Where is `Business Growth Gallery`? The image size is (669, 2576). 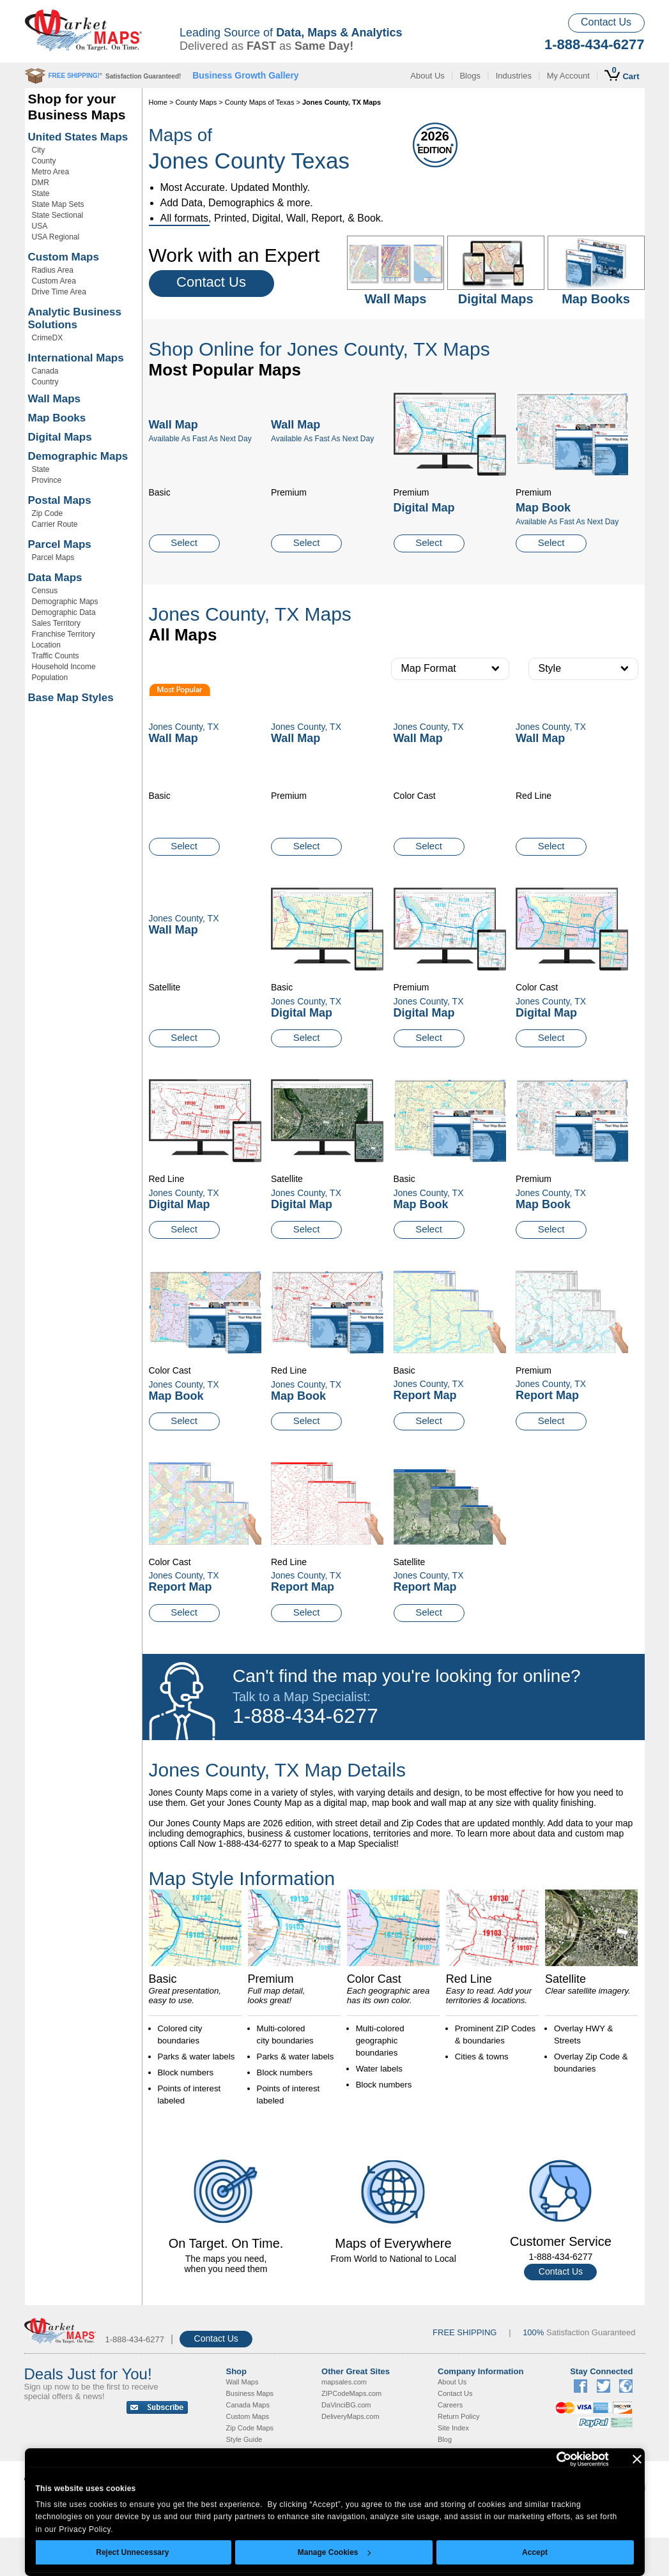 Business Growth Gallery is located at coordinates (245, 75).